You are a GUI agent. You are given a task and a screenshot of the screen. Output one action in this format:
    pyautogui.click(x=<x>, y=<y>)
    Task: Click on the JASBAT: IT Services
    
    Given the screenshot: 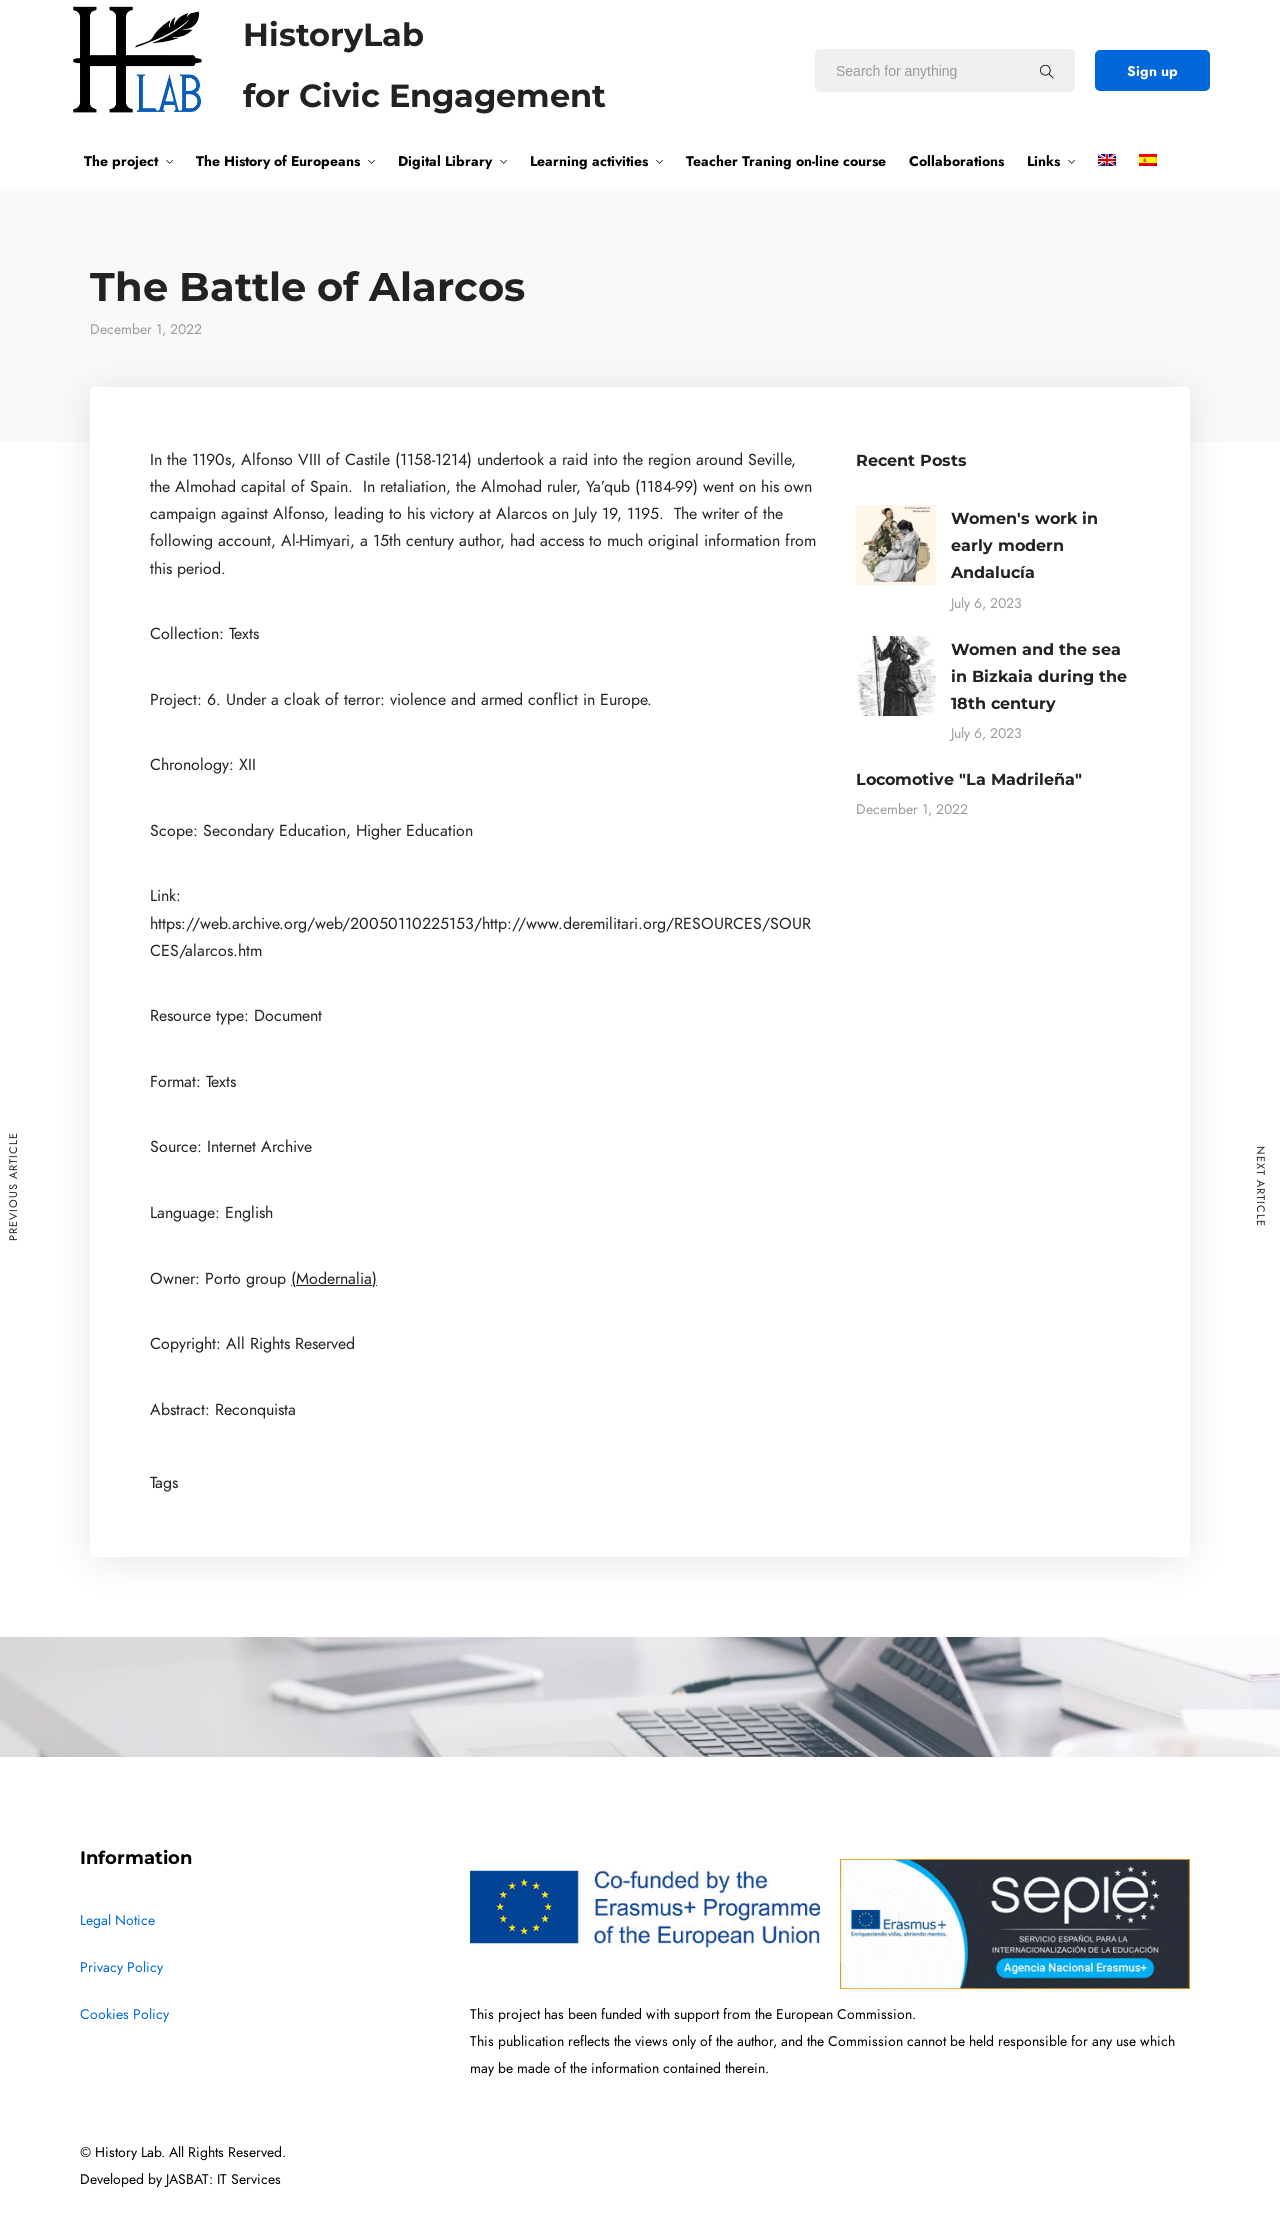 What is the action you would take?
    pyautogui.click(x=223, y=2179)
    